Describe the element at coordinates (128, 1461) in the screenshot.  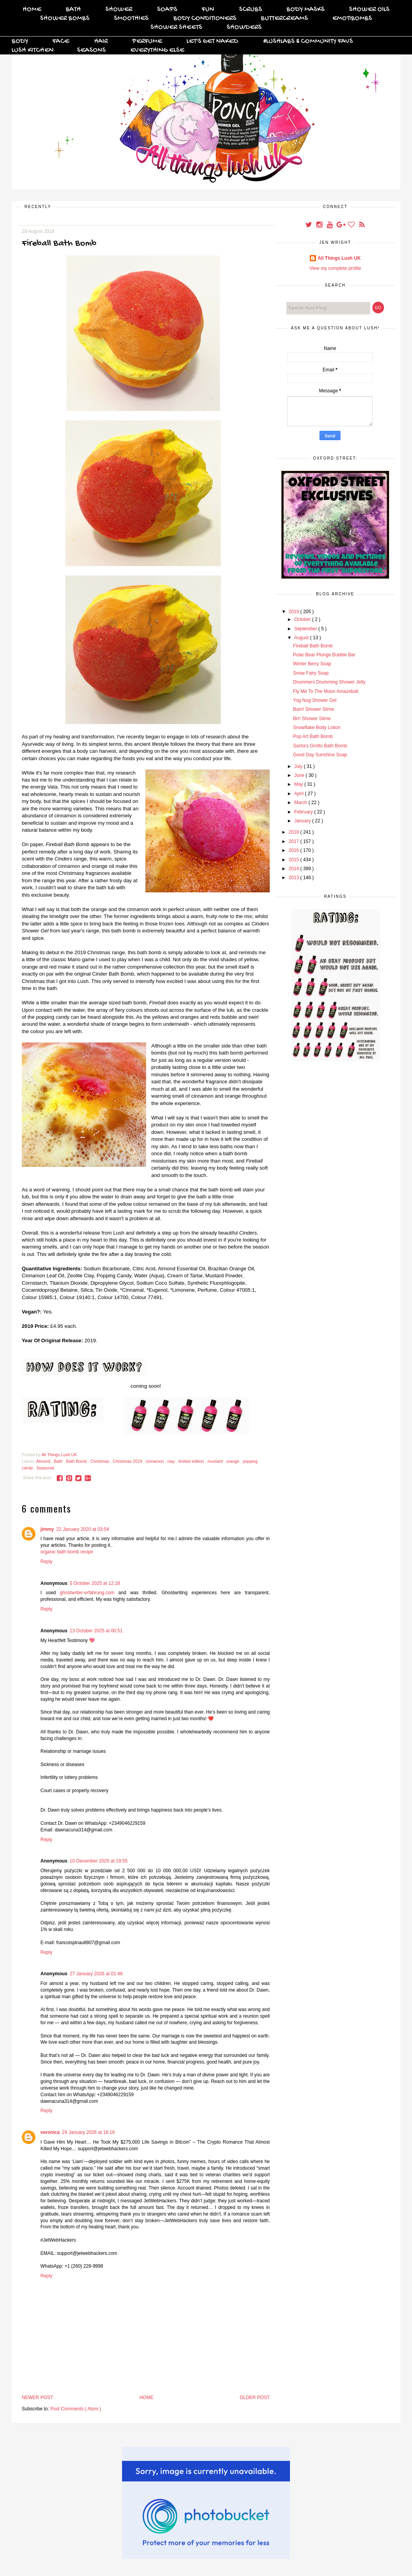
I see `Christmas 2019` at that location.